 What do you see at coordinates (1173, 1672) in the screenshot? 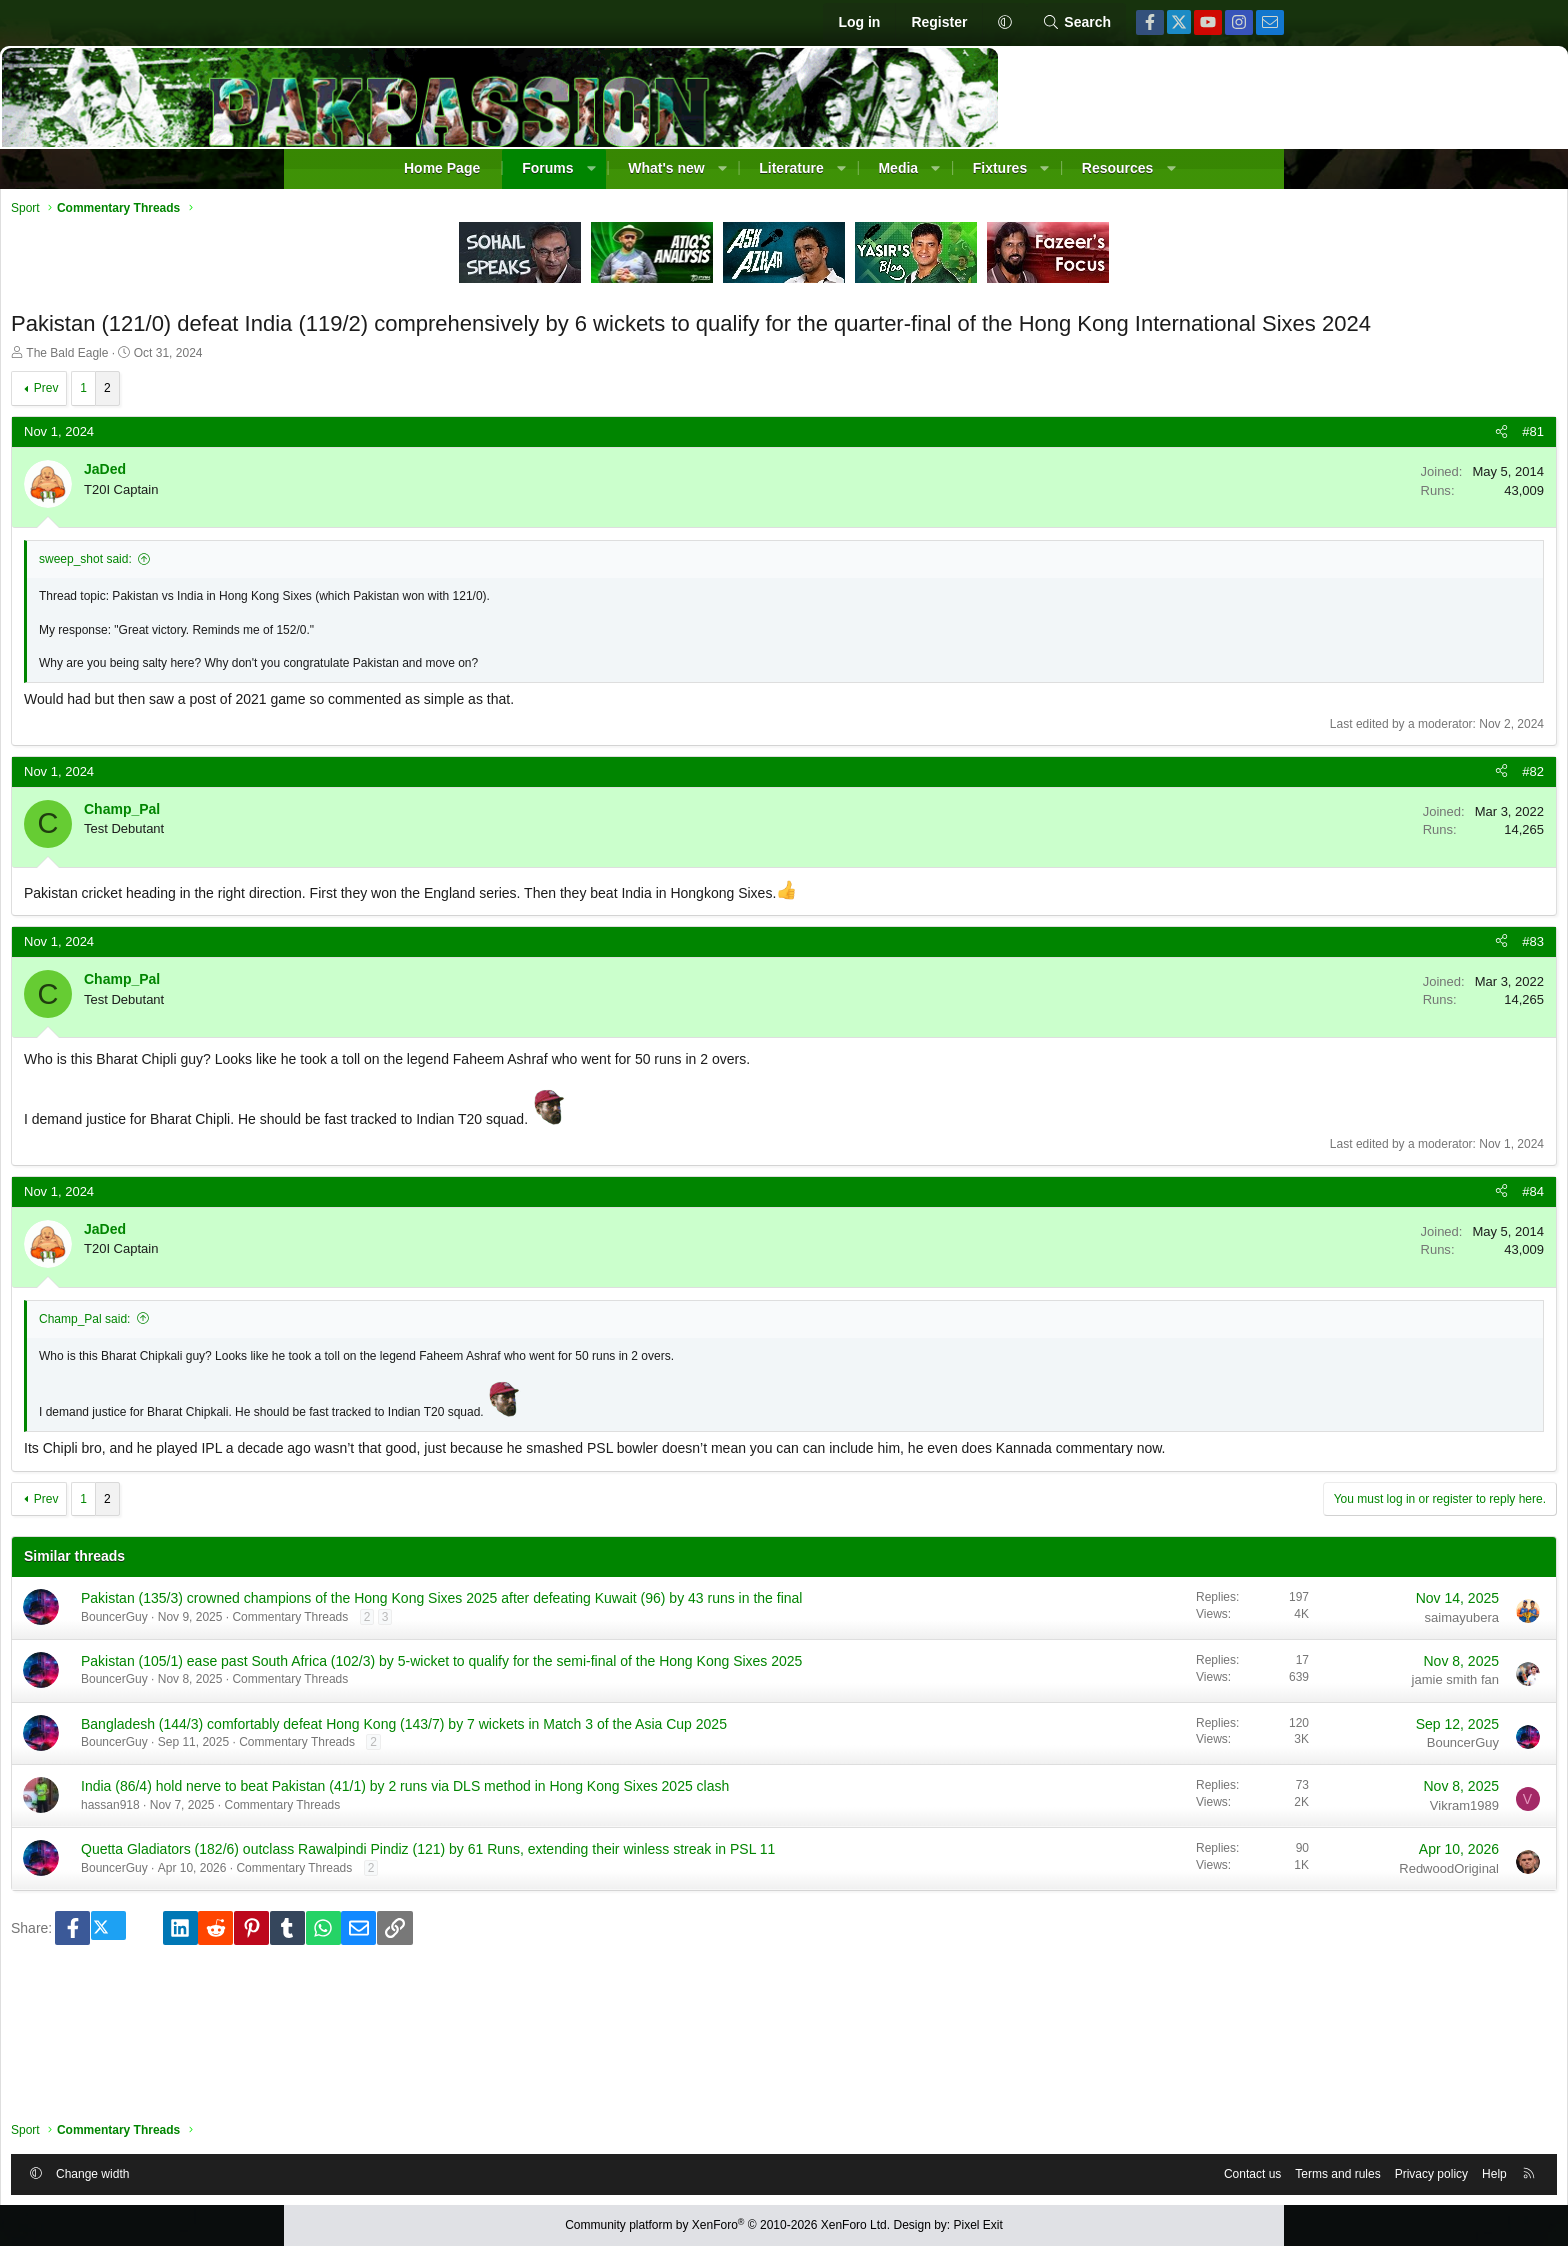
I see `saimayubera` at bounding box center [1173, 1672].